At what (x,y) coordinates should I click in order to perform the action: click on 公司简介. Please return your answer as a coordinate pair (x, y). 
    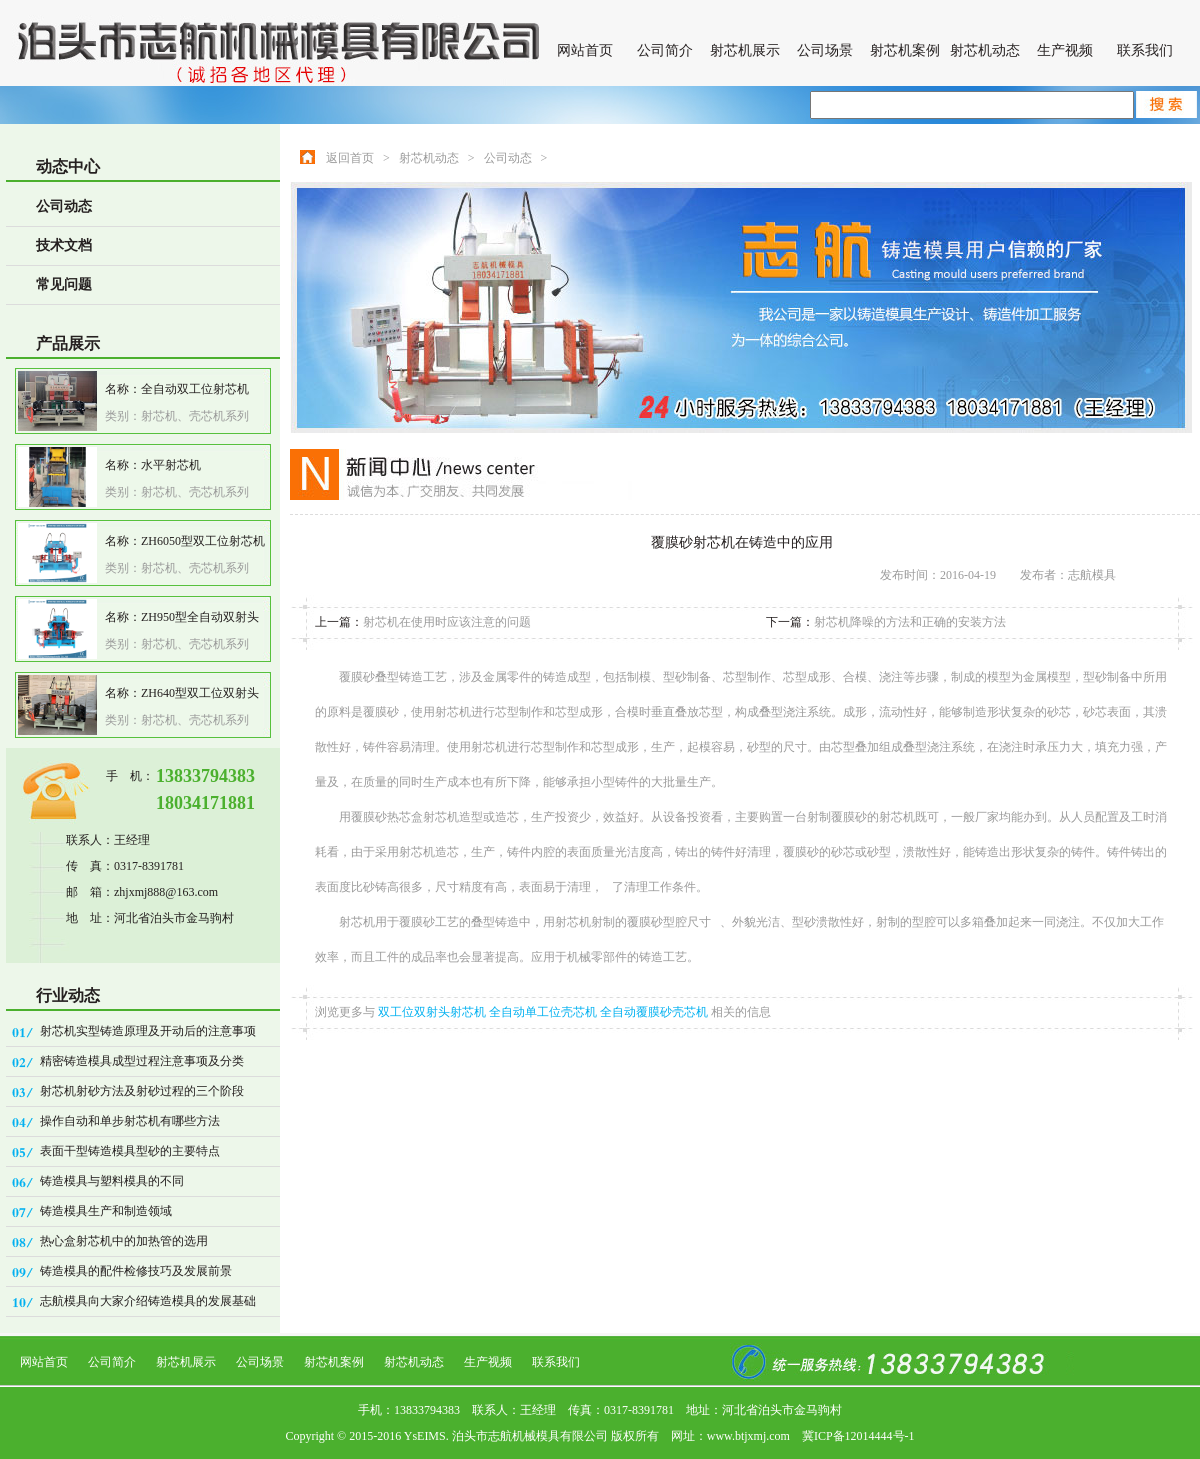
    Looking at the image, I should click on (665, 50).